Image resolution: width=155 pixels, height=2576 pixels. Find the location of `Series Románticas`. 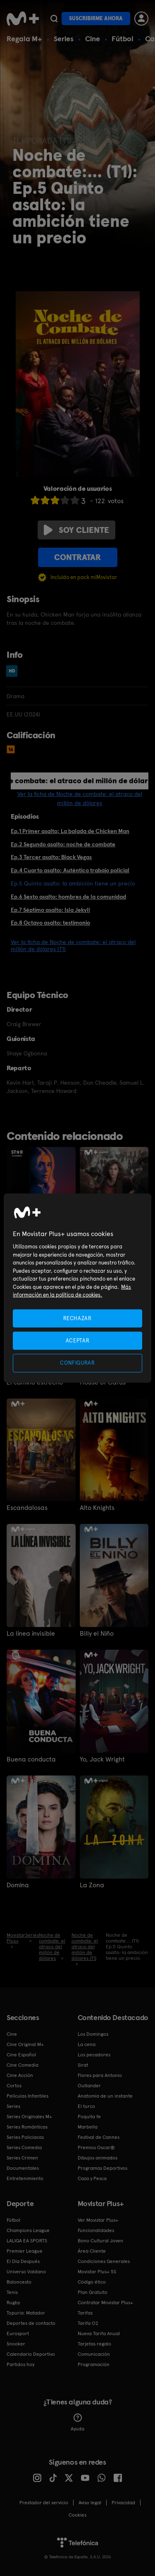

Series Románticas is located at coordinates (27, 2127).